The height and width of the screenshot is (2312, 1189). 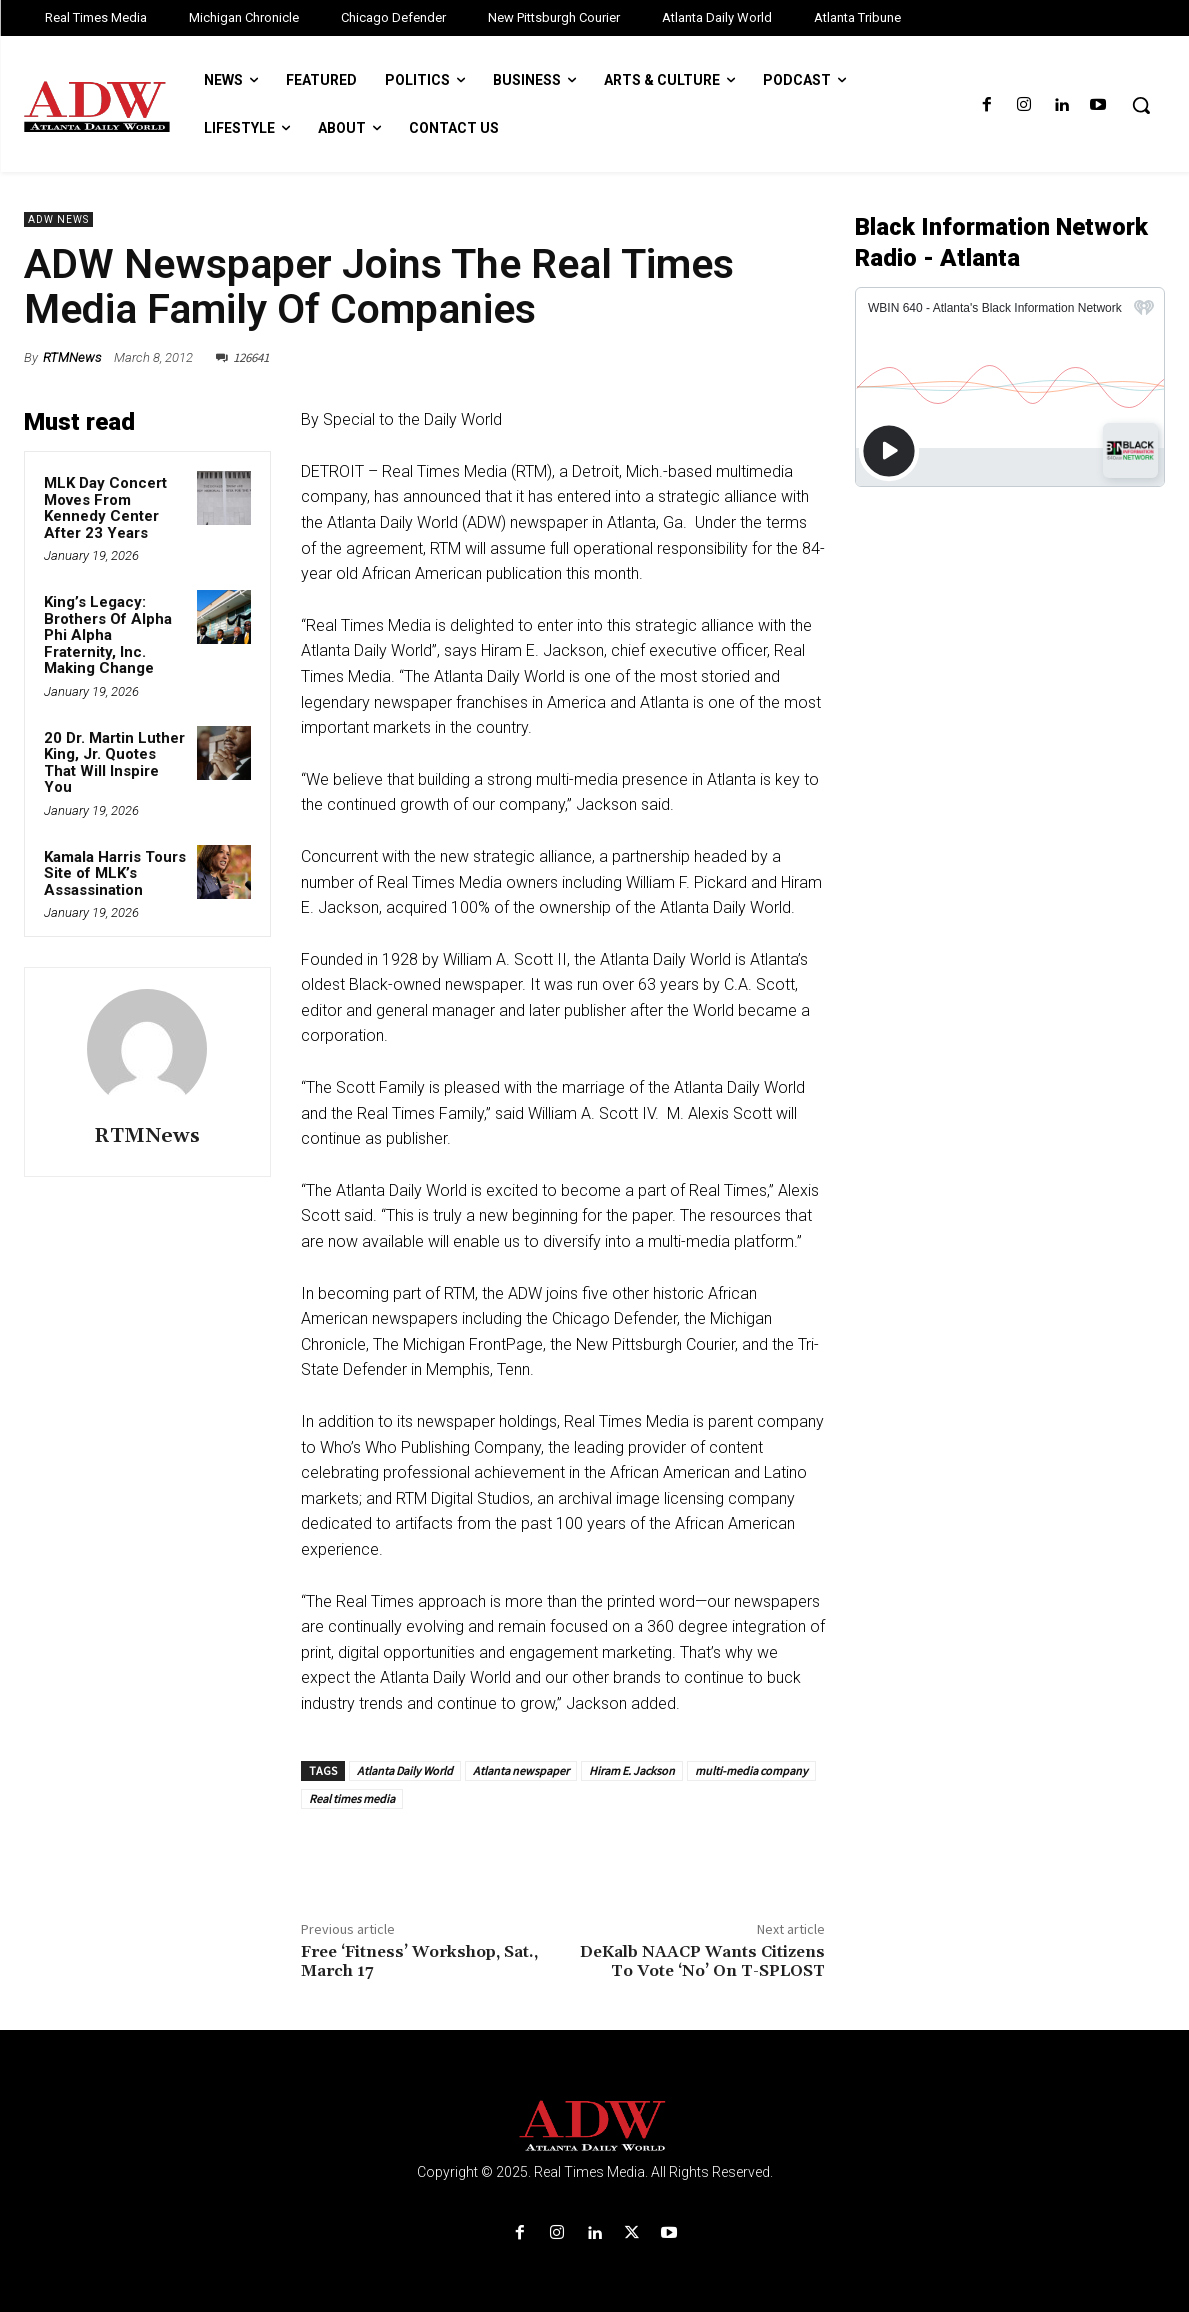 I want to click on [Logo], so click(x=594, y=2126).